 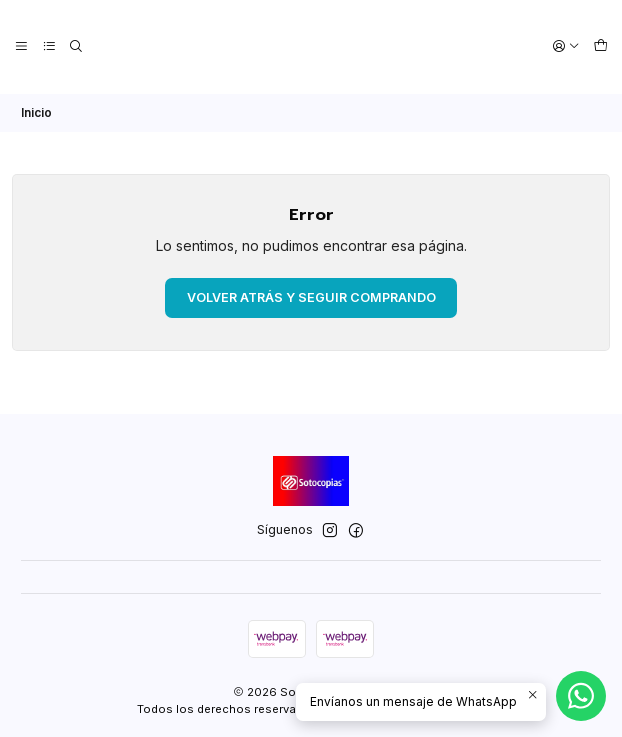 What do you see at coordinates (21, 46) in the screenshot?
I see `[Menú]` at bounding box center [21, 46].